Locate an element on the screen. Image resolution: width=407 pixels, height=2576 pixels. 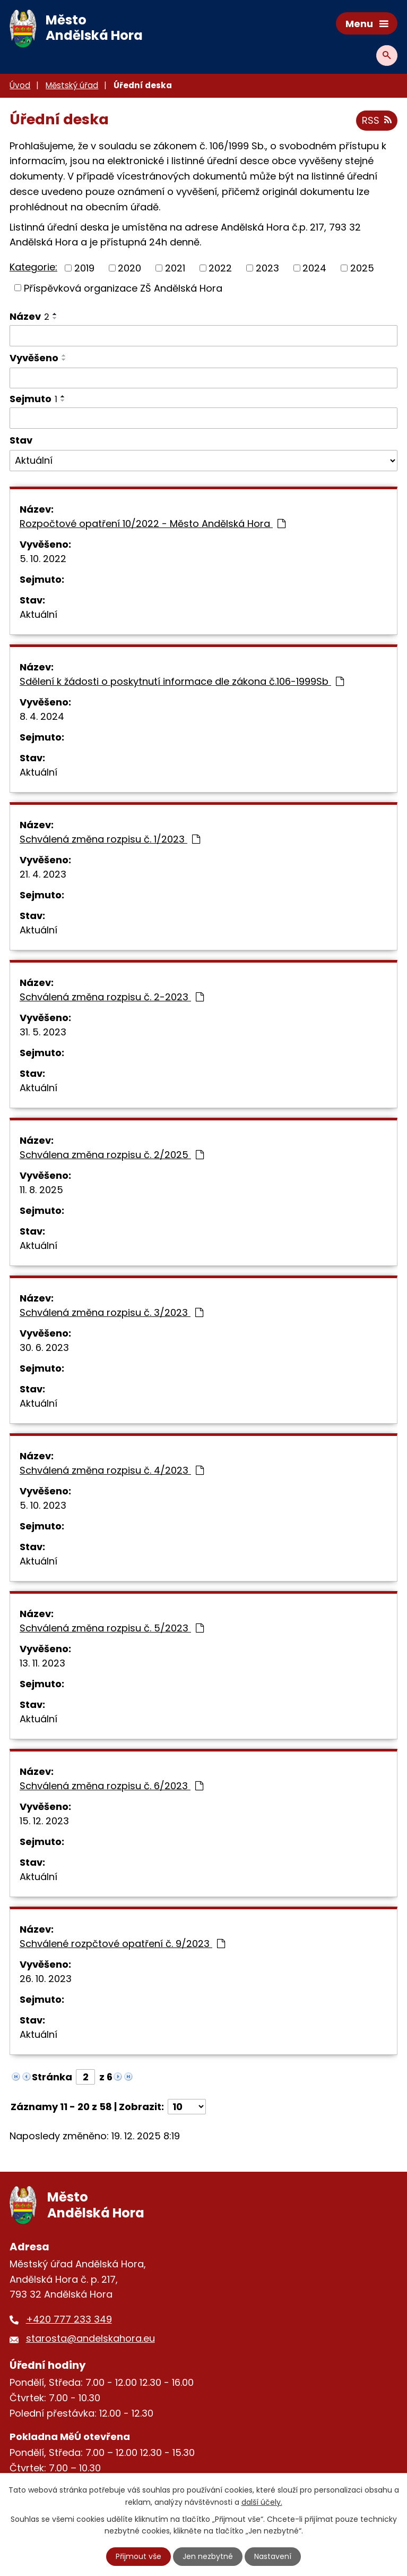
Stránka is located at coordinates (52, 2077).